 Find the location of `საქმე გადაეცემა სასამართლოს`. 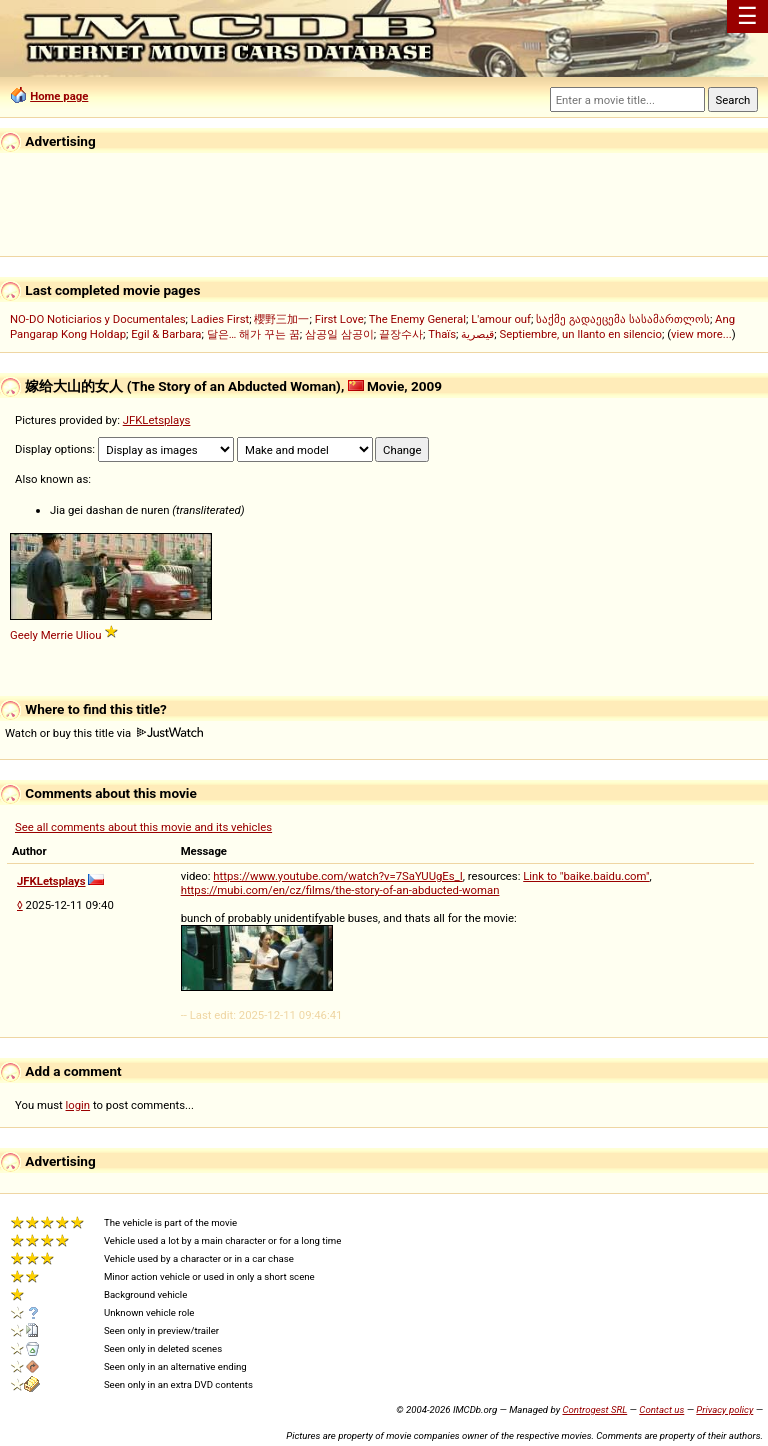

საქმე გადაეცემა სასამართლოს is located at coordinates (623, 319).